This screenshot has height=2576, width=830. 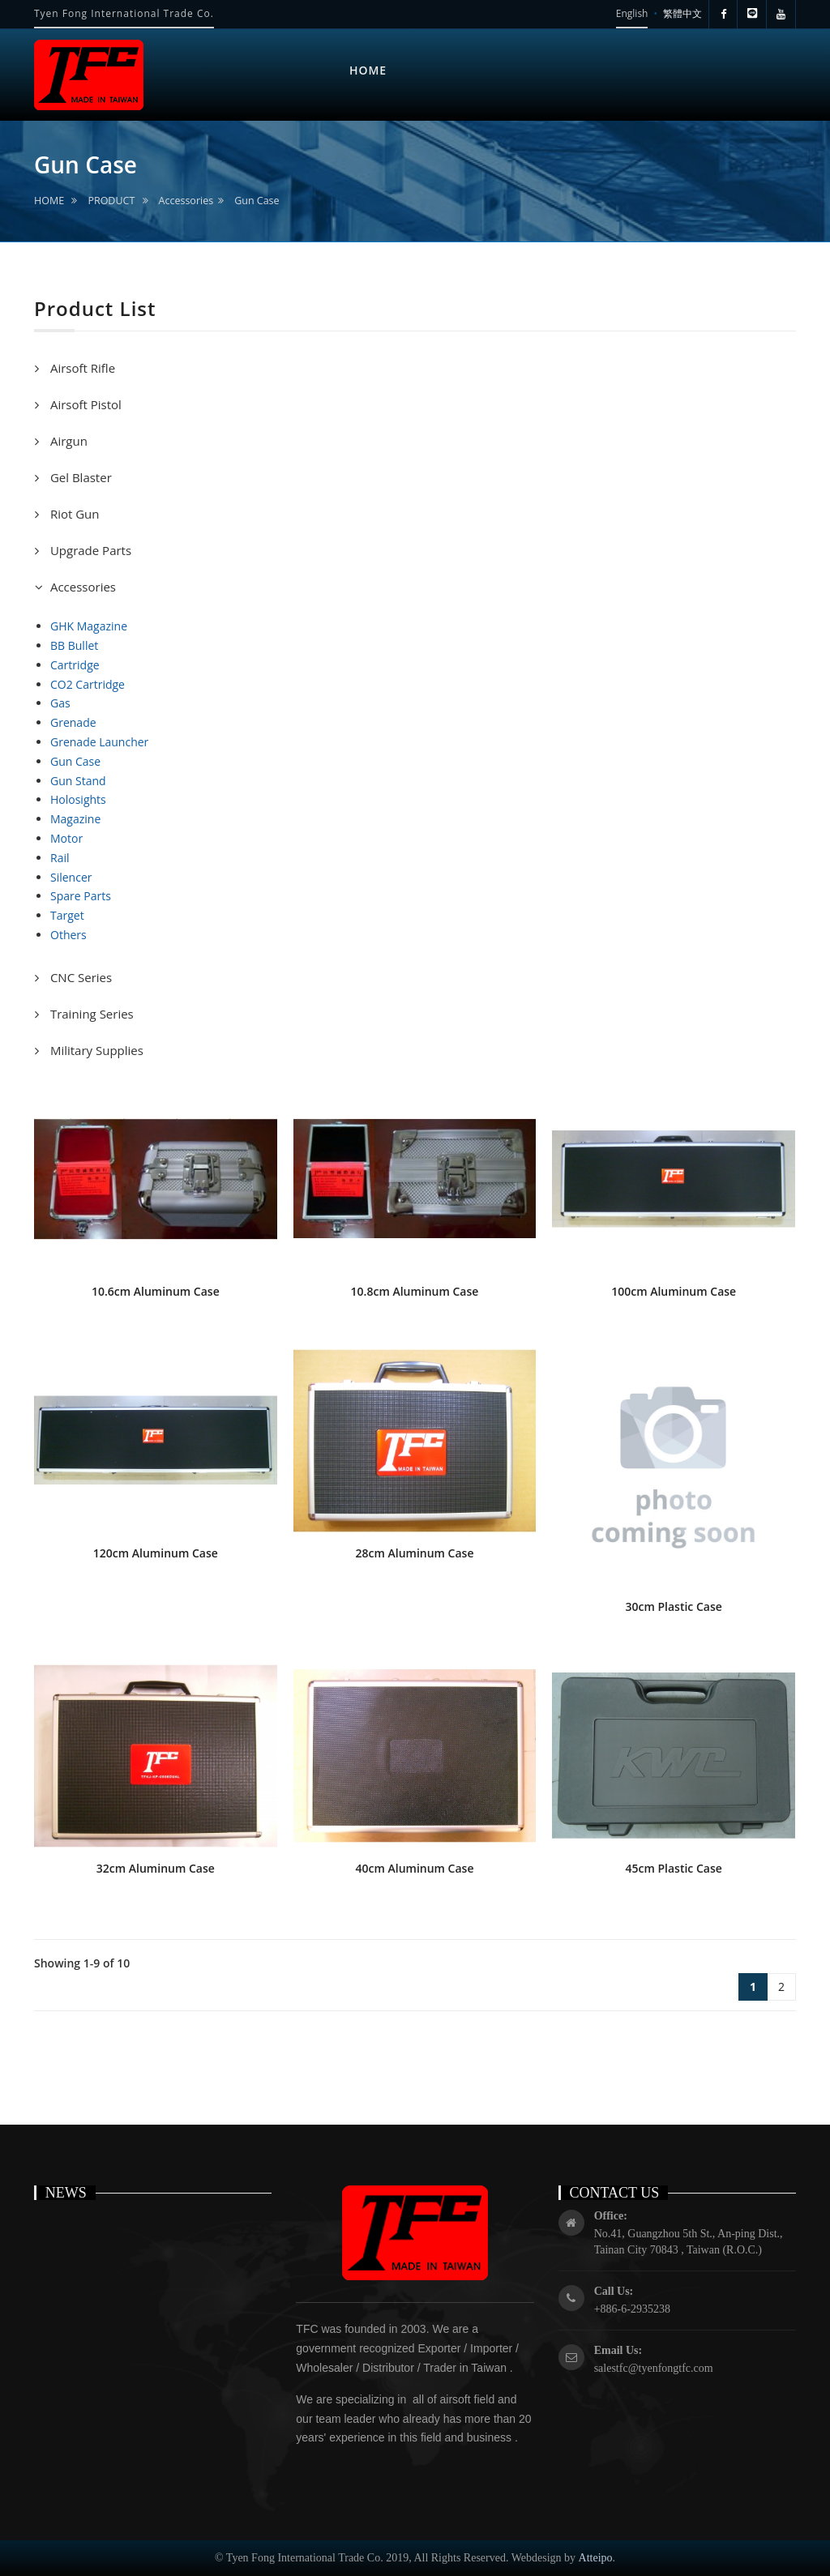 I want to click on CNC Series, so click(x=79, y=977).